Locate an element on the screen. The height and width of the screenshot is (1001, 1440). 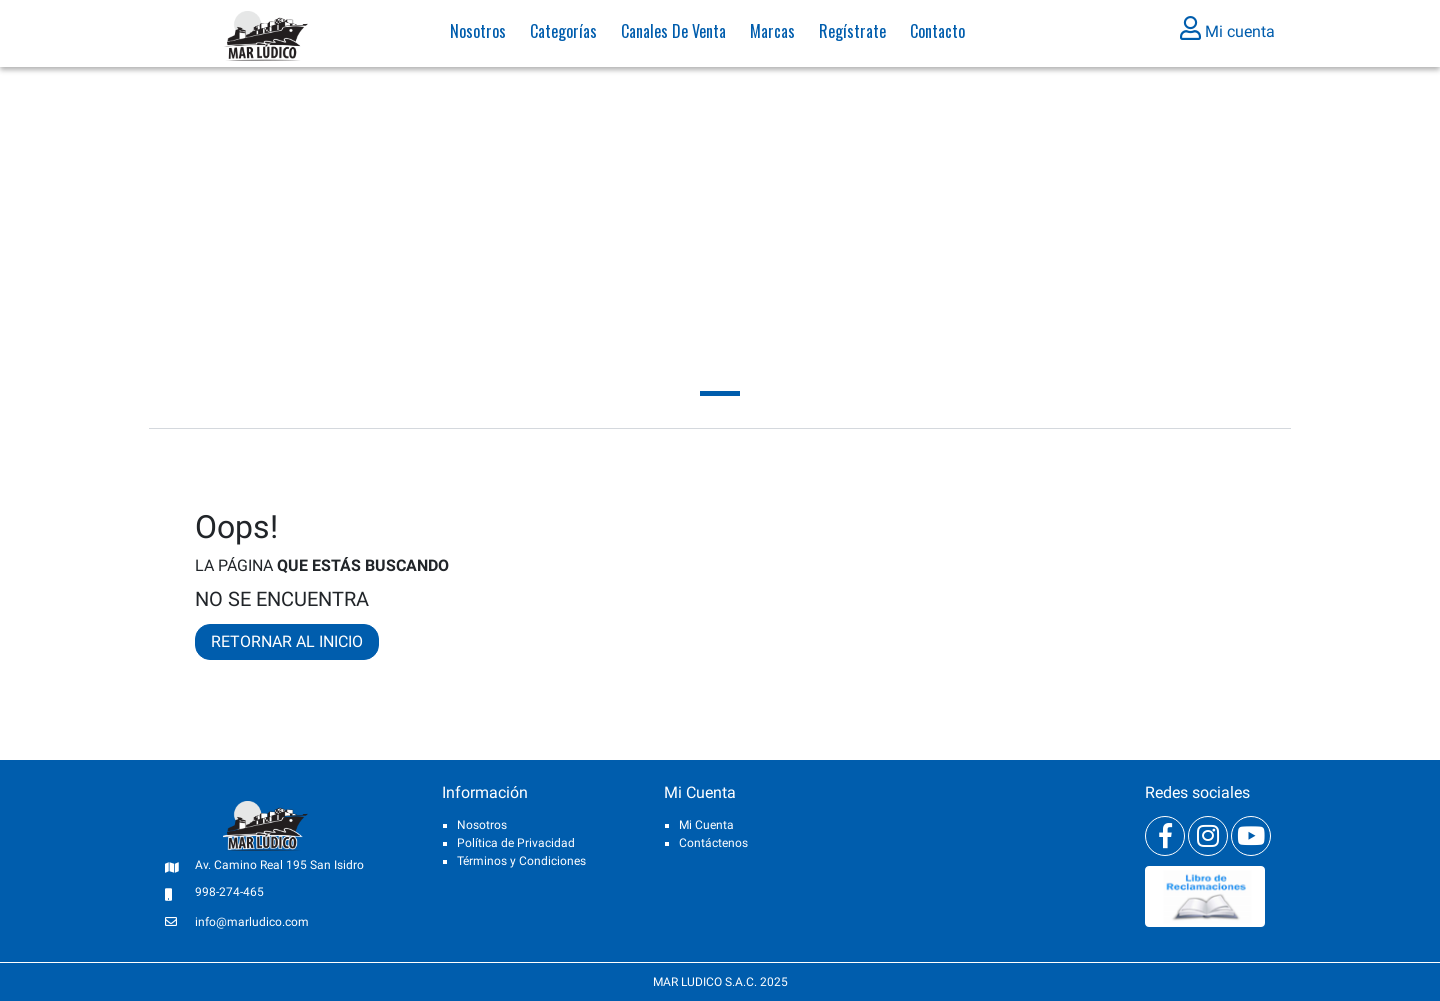
Contacto is located at coordinates (937, 35).